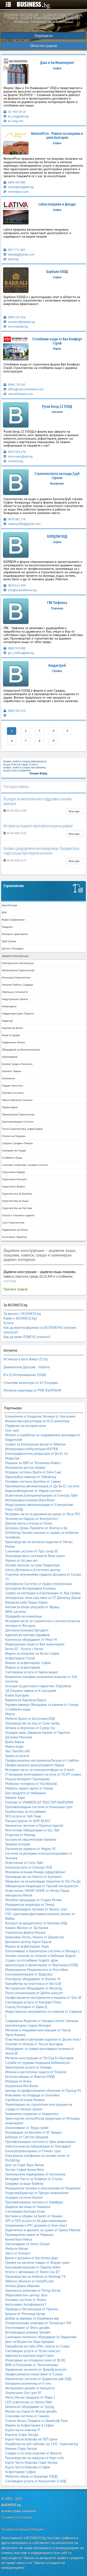  What do you see at coordinates (21, 1560) in the screenshot?
I see `Мрежи от Ай джи нет` at bounding box center [21, 1560].